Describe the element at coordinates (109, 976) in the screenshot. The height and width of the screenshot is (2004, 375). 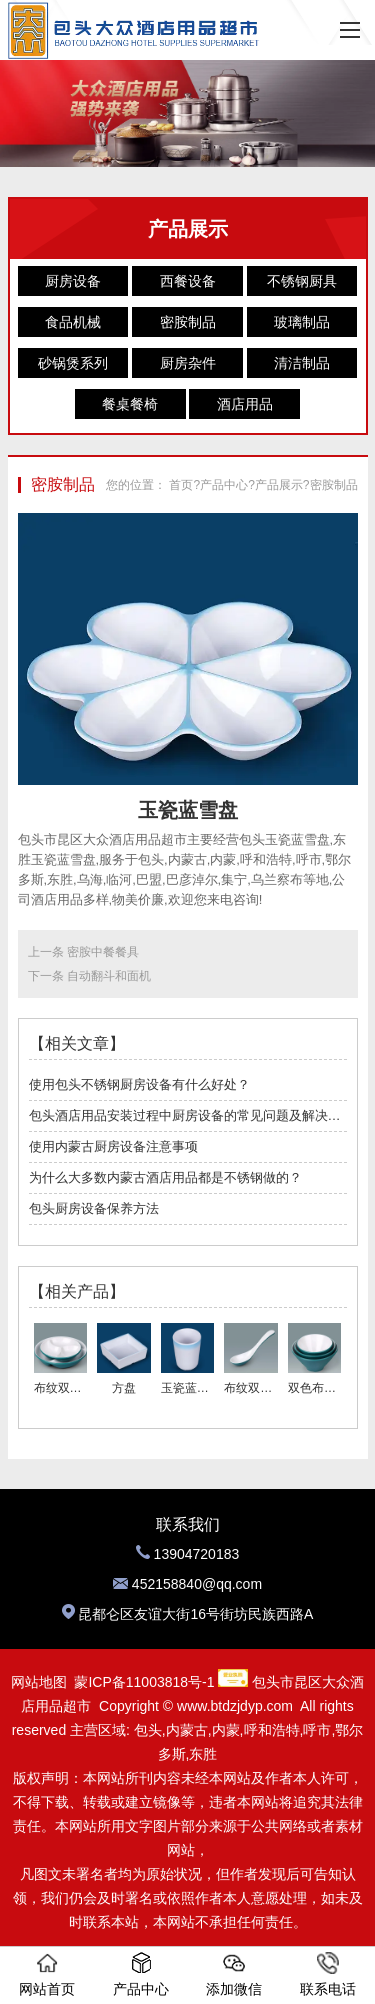
I see `自动翻斗和面机` at that location.